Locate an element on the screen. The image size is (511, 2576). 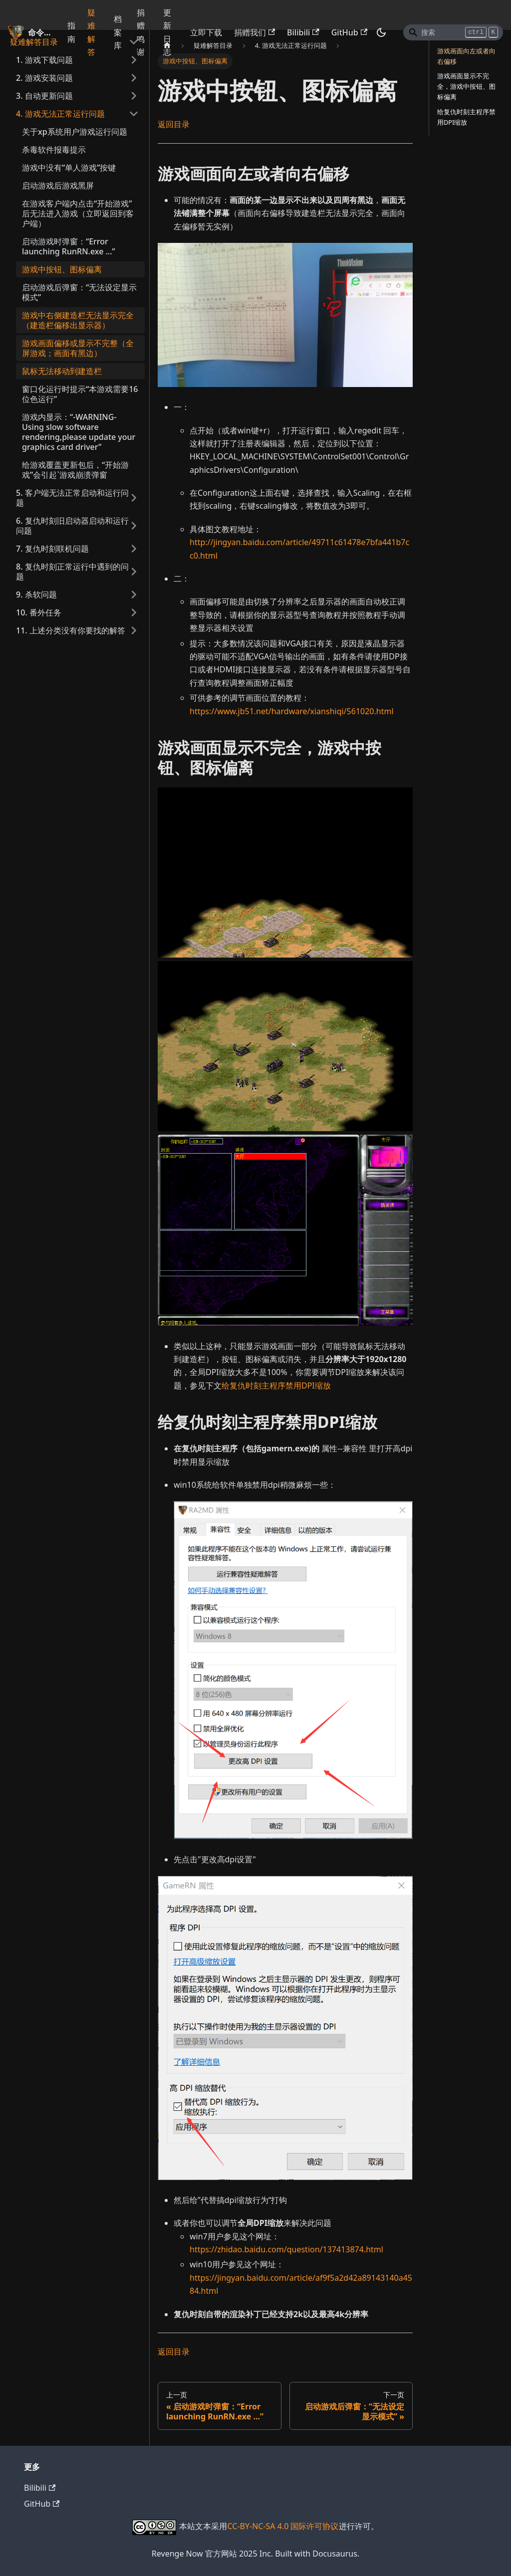
在游戏客户端内点击“开始游戏”后无法进入游戏（立即返回到客户端） is located at coordinates (78, 213).